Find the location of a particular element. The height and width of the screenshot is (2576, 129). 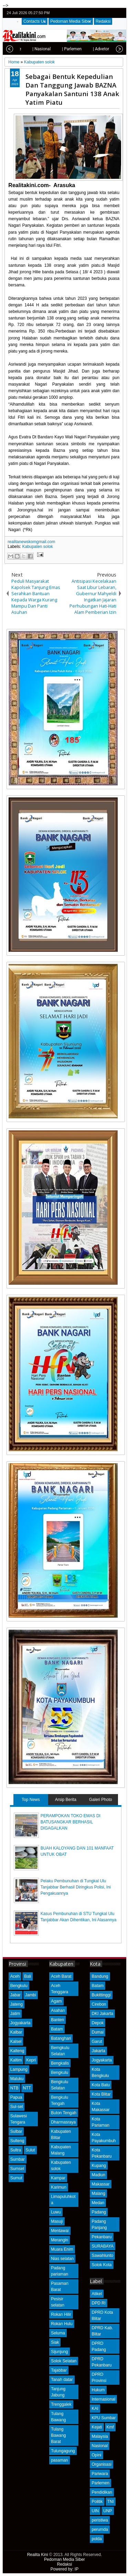

Sawahlunto is located at coordinates (102, 2255).